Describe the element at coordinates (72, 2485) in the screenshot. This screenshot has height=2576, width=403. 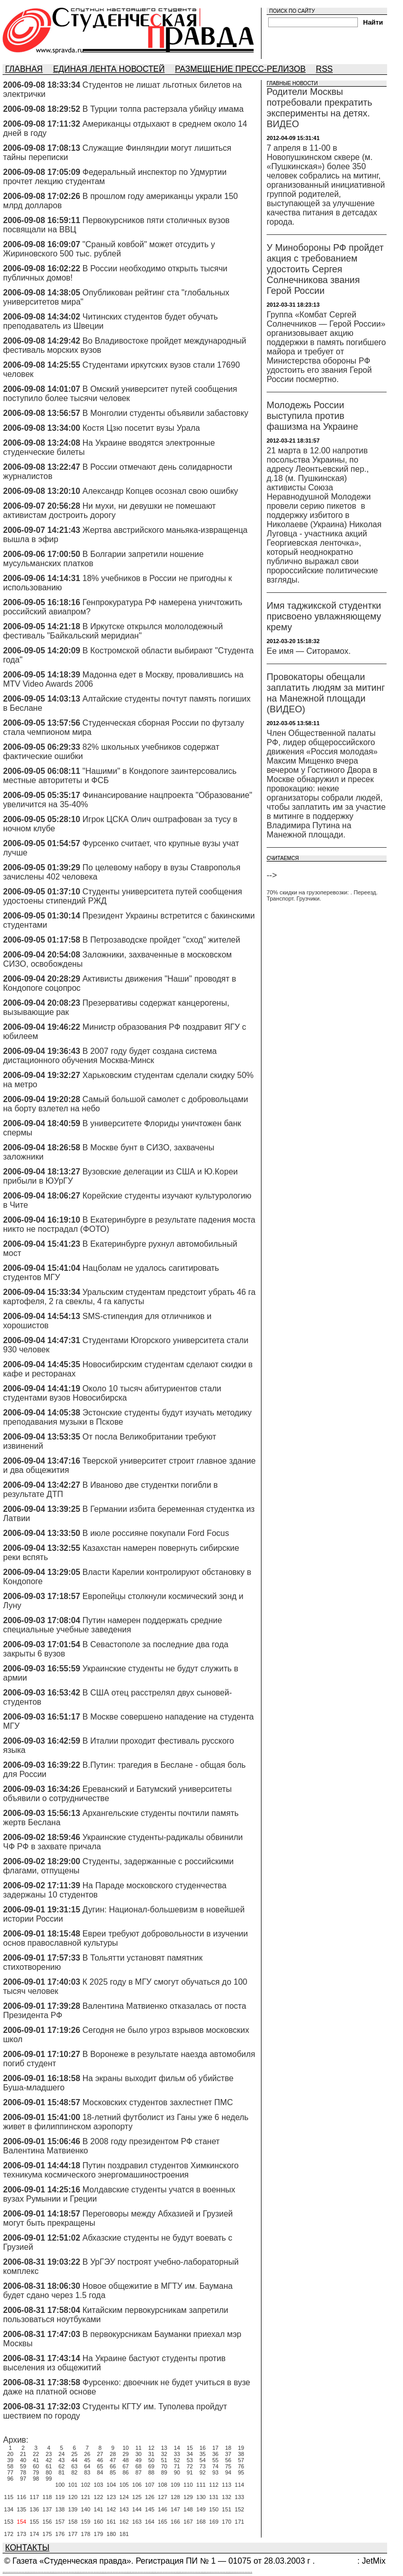
I see `101` at that location.